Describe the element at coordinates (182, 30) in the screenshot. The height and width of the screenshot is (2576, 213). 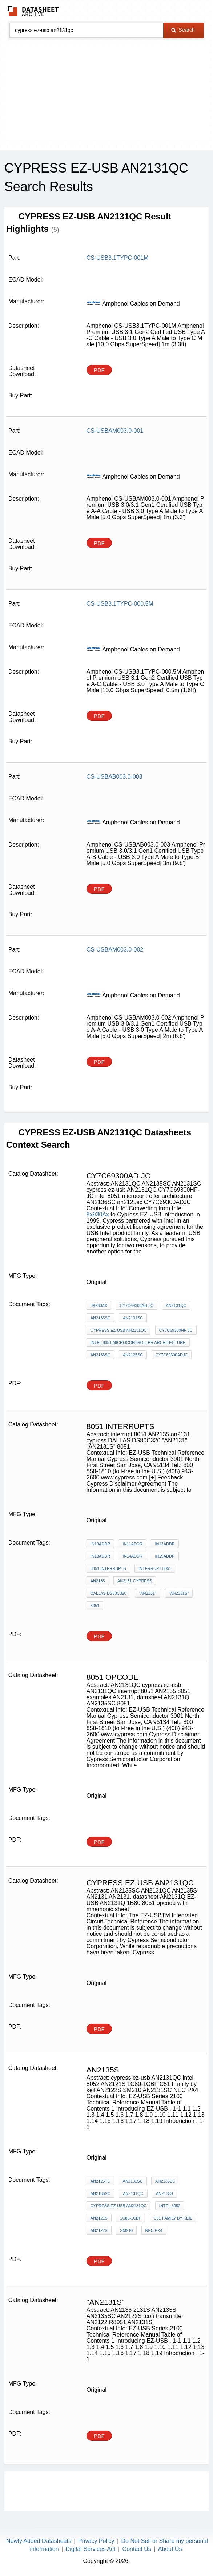
I see `Search` at that location.